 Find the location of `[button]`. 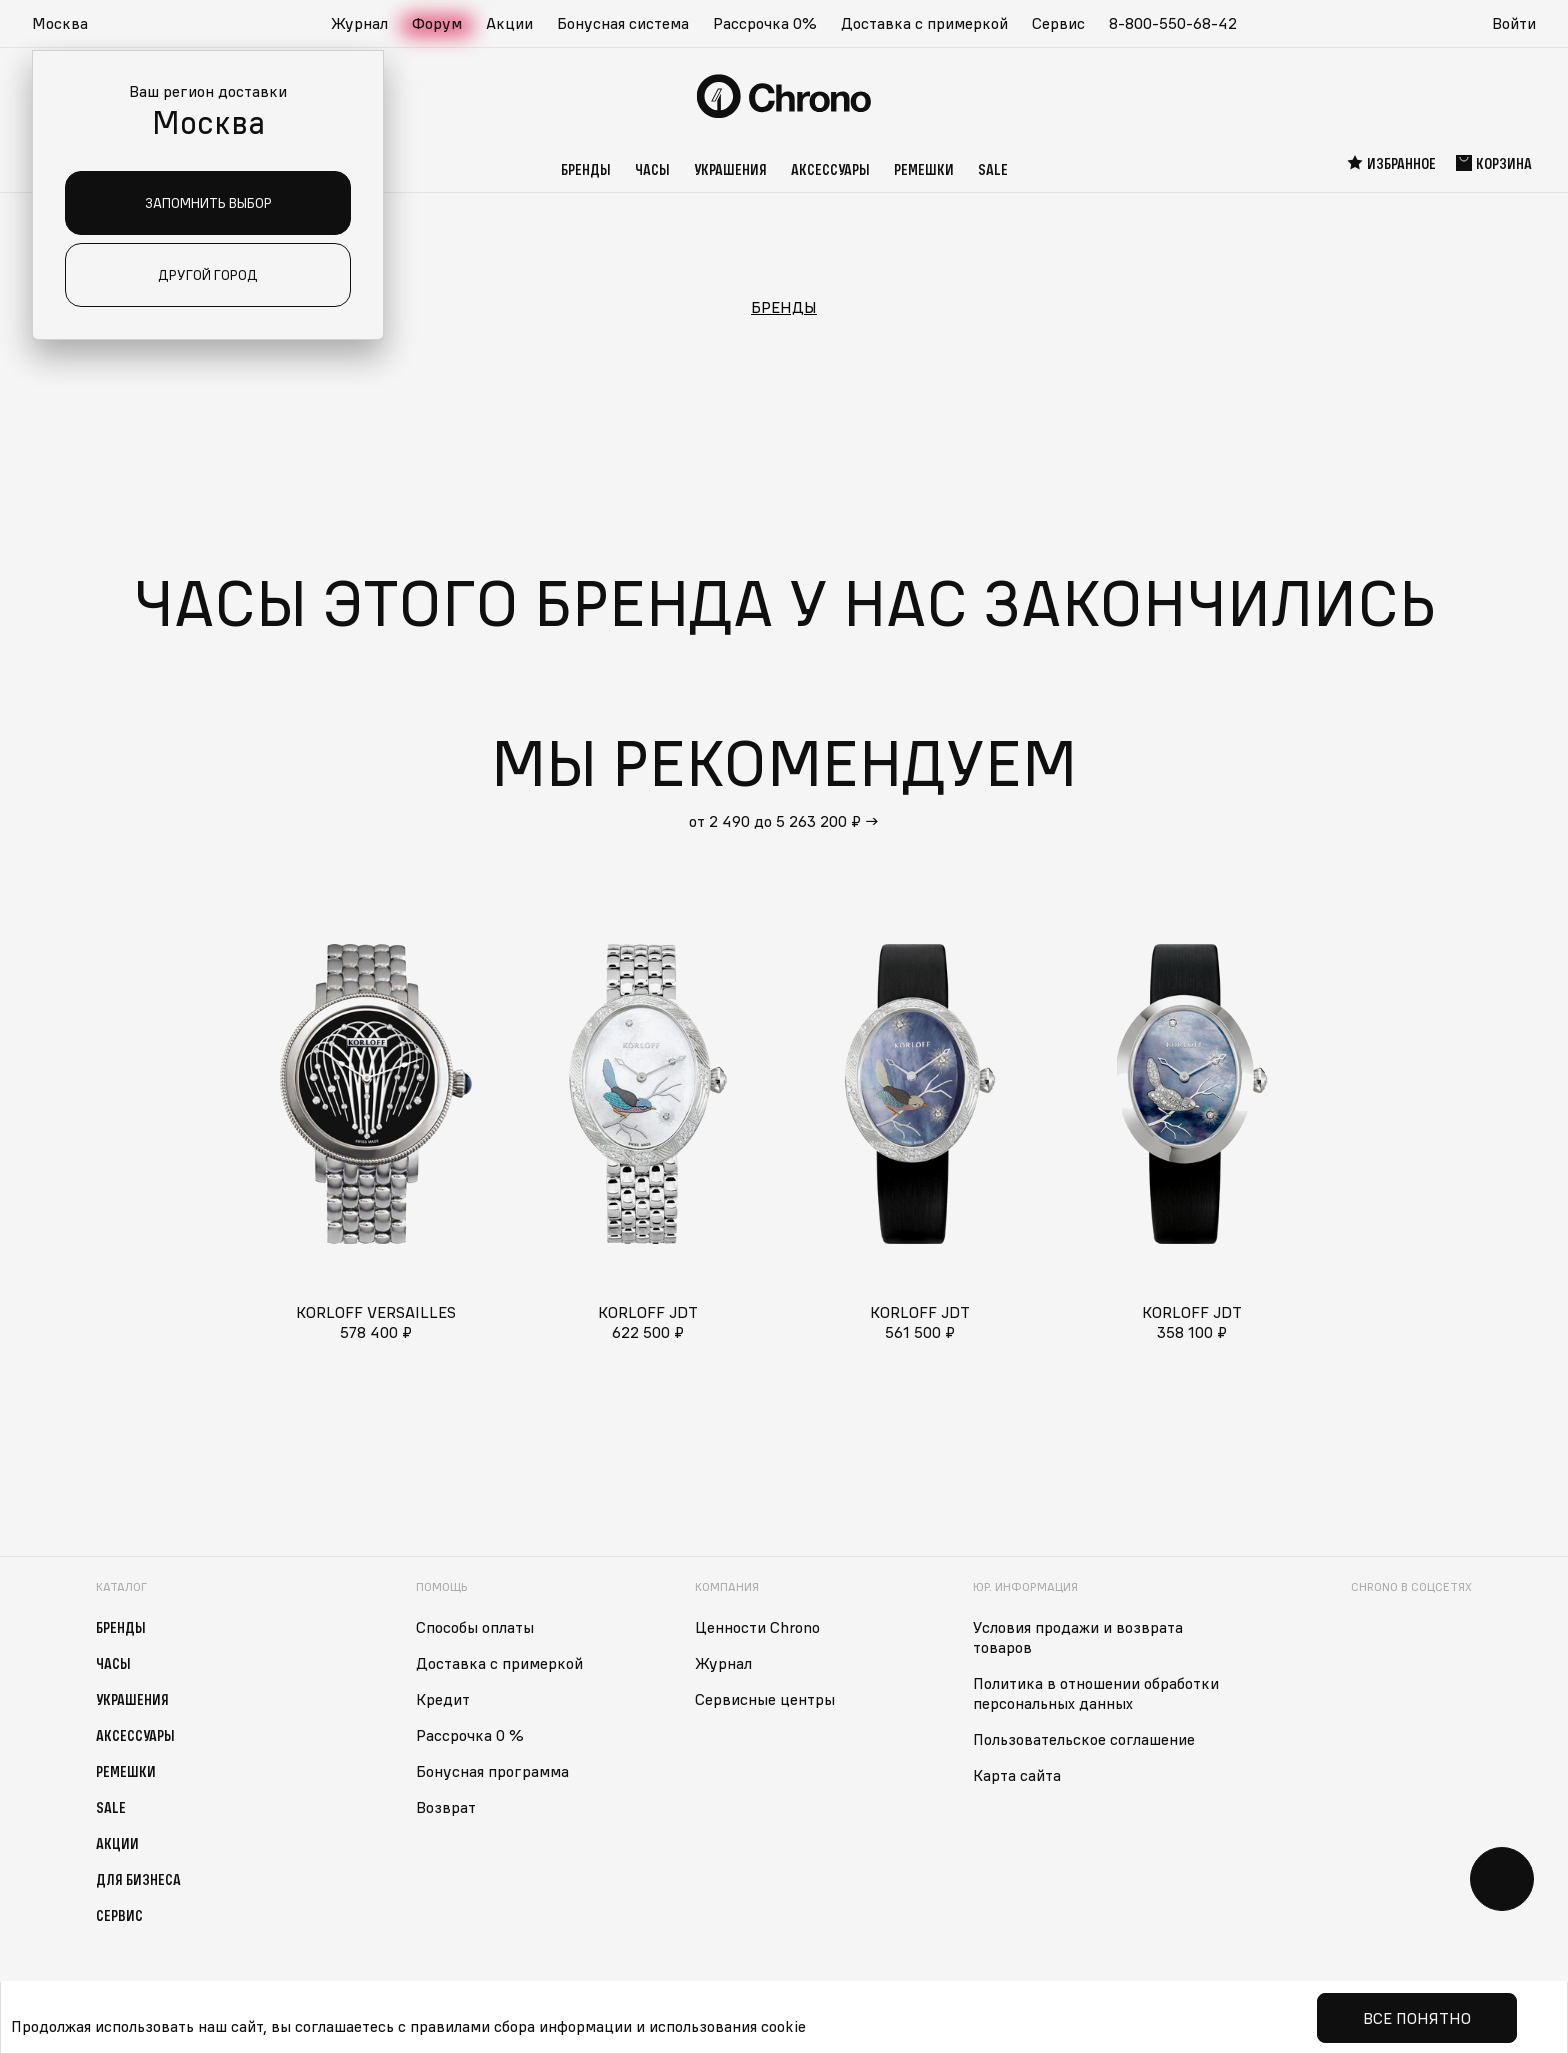

[button] is located at coordinates (70, 24).